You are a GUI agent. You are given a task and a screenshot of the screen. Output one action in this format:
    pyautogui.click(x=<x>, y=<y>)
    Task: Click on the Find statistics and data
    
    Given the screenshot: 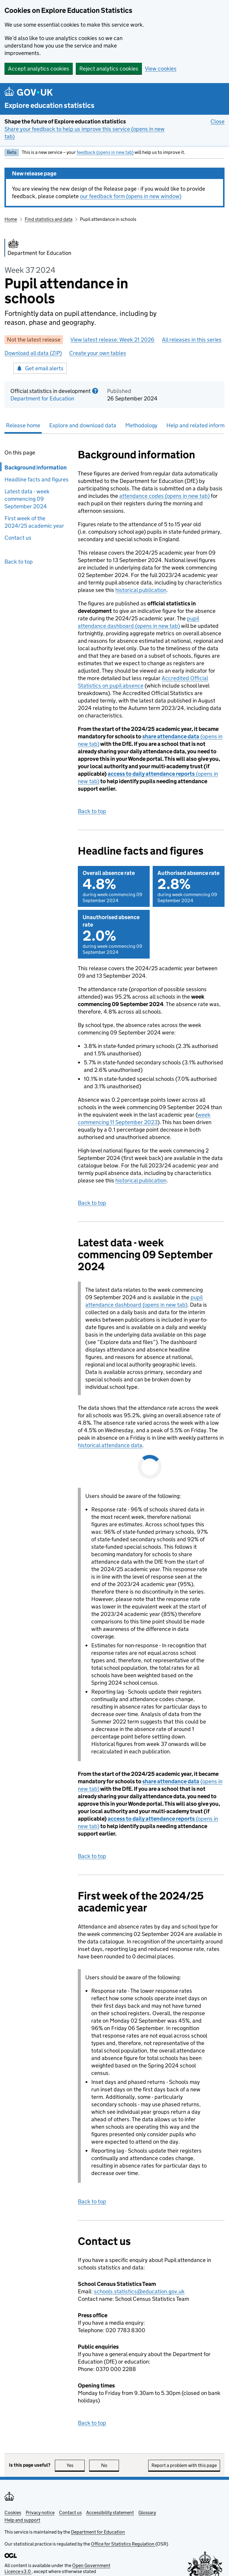 What is the action you would take?
    pyautogui.click(x=48, y=219)
    